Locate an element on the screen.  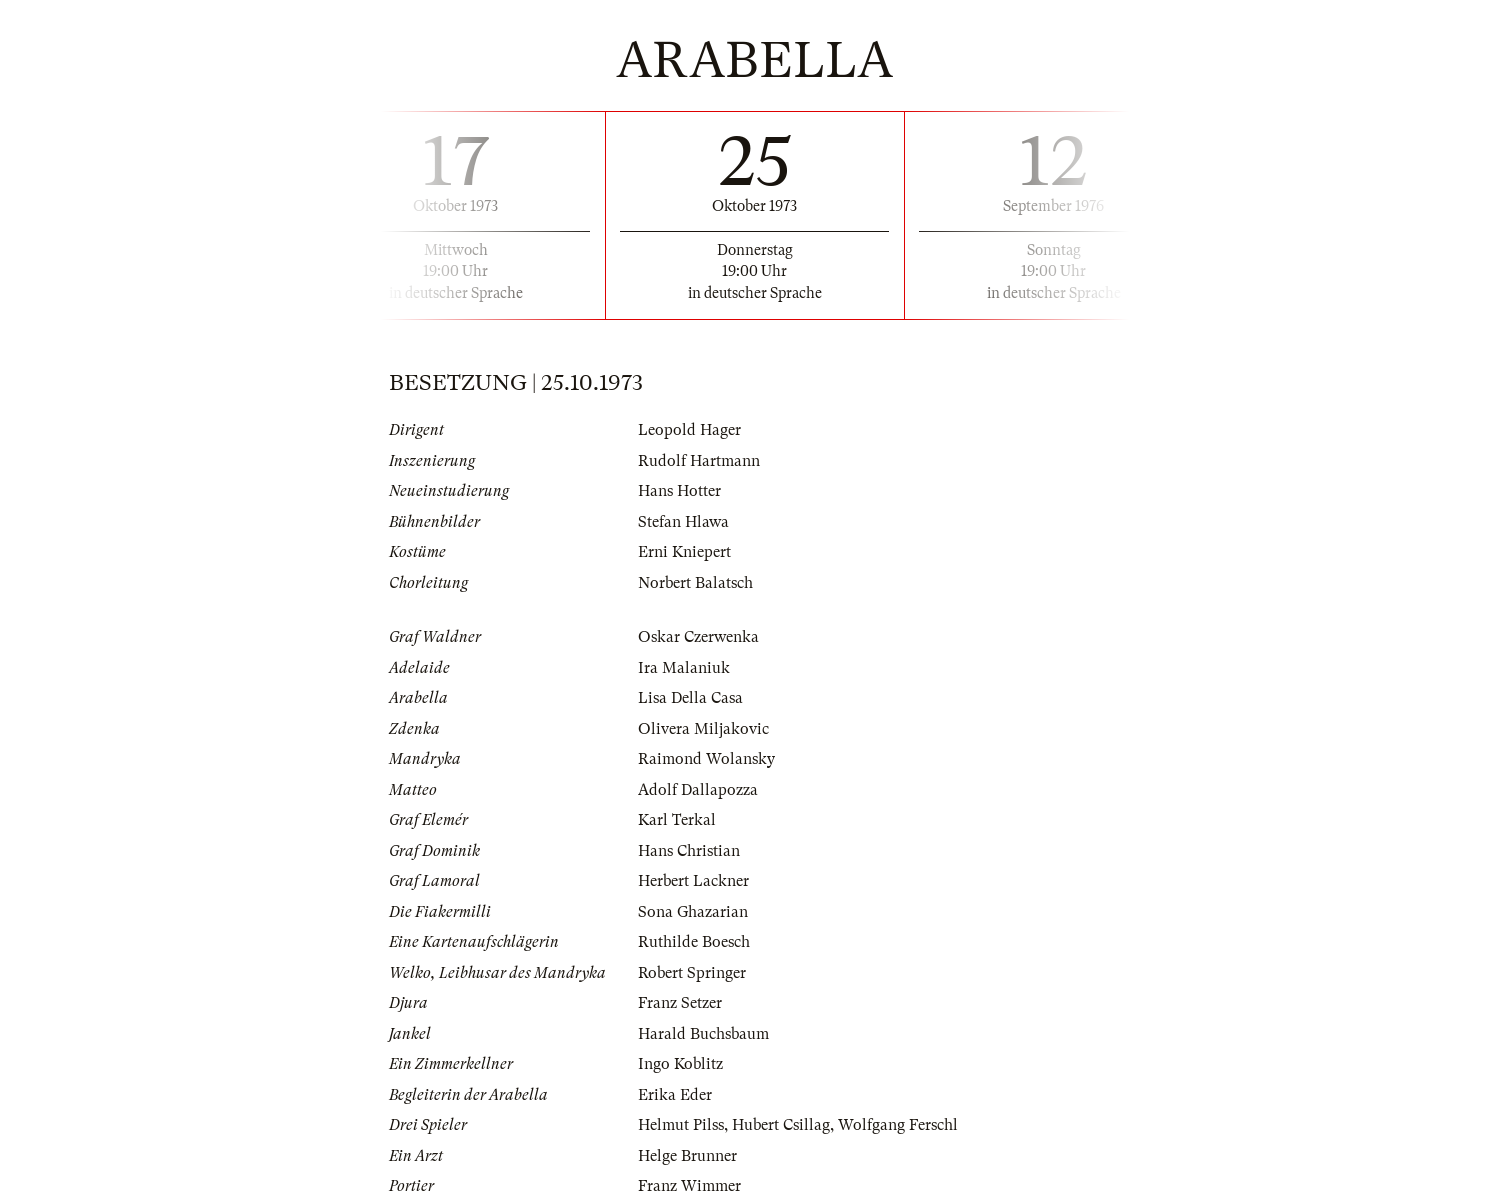
Raimond Wolansky is located at coordinates (706, 759).